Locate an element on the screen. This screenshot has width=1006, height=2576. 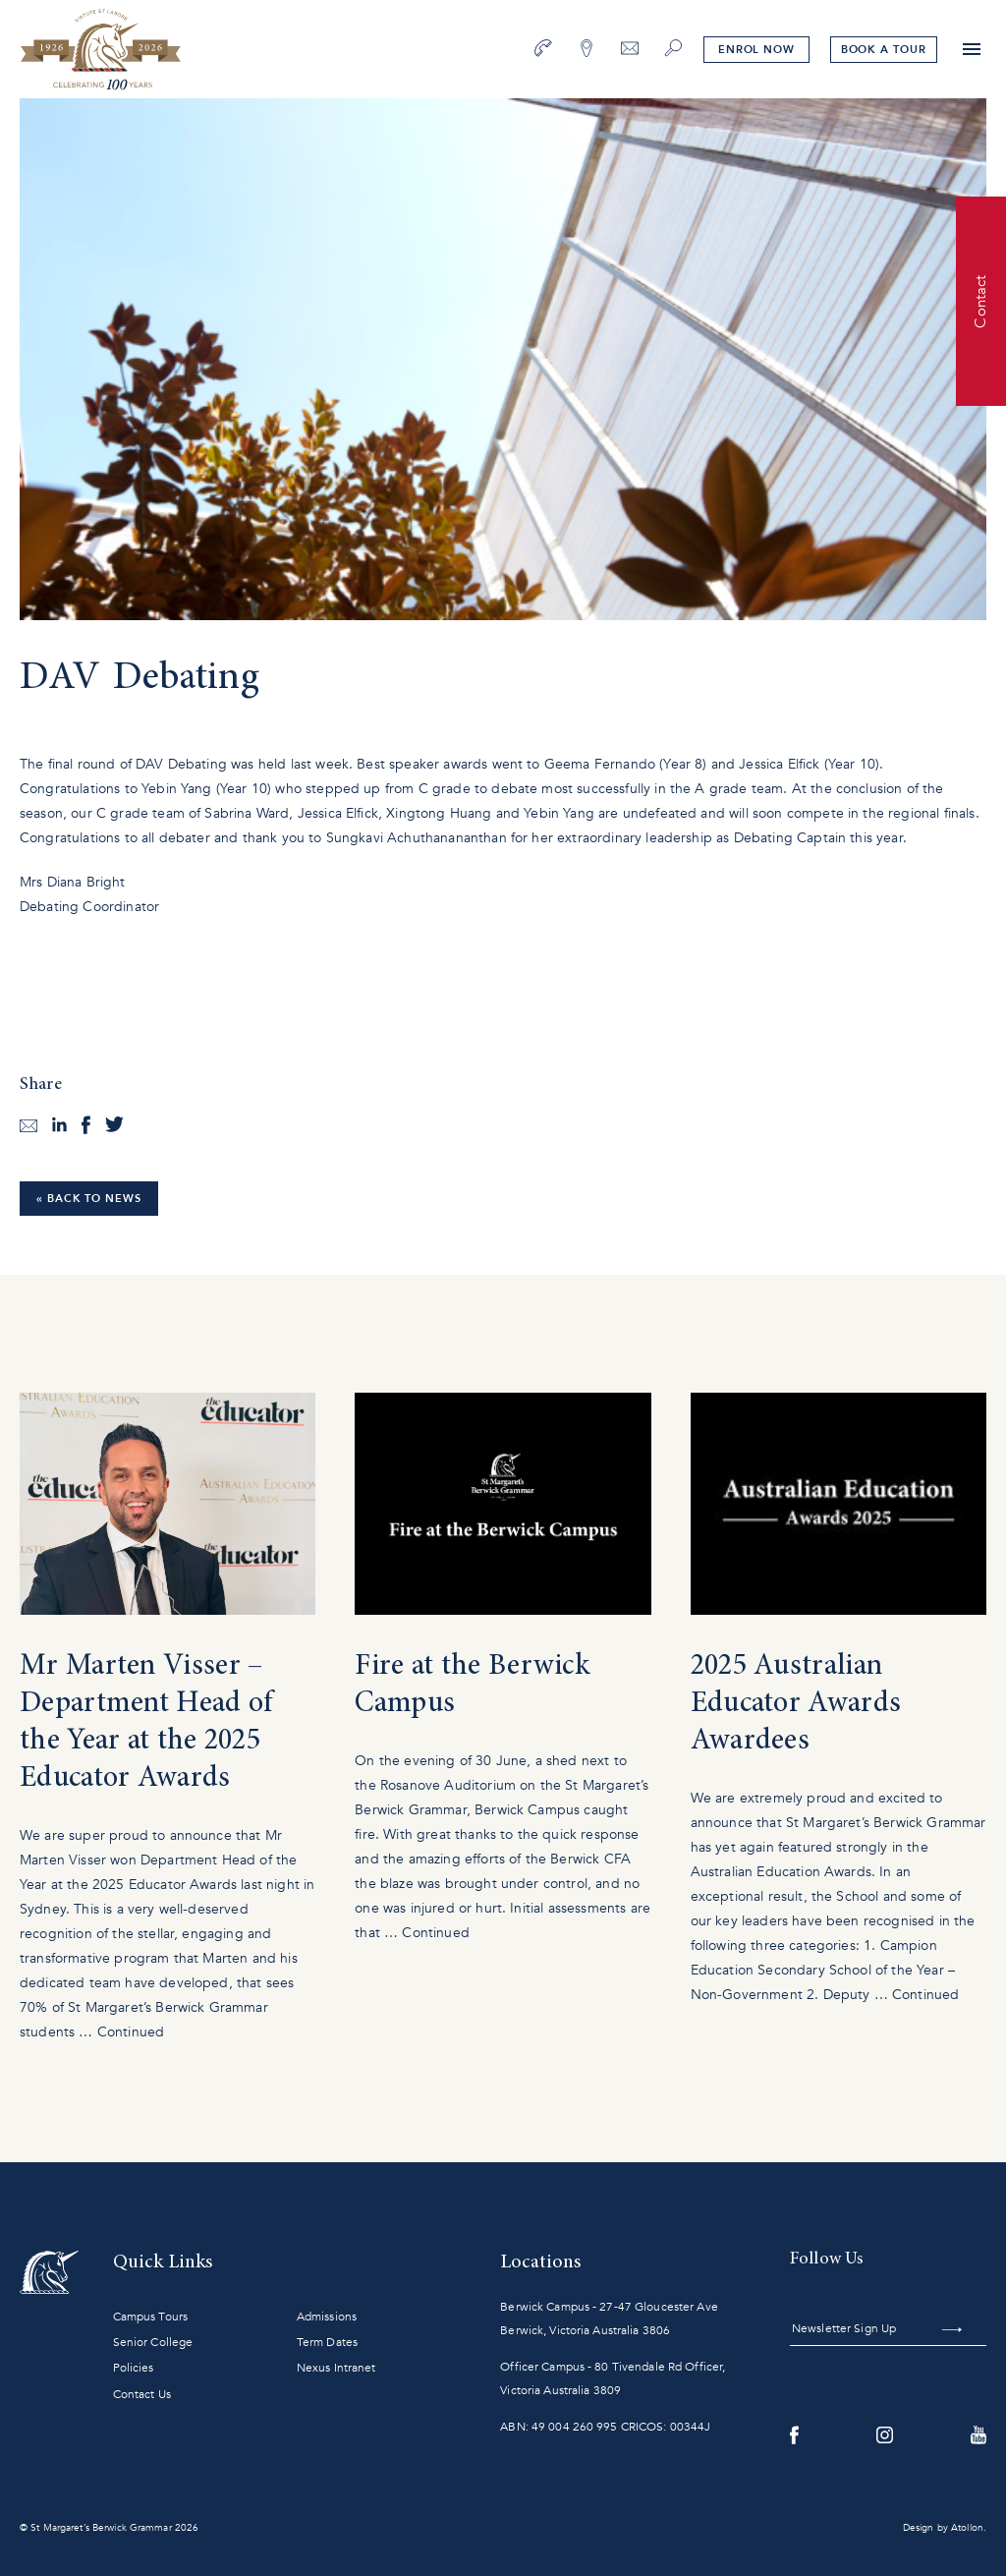
tour is located at coordinates (882, 49).